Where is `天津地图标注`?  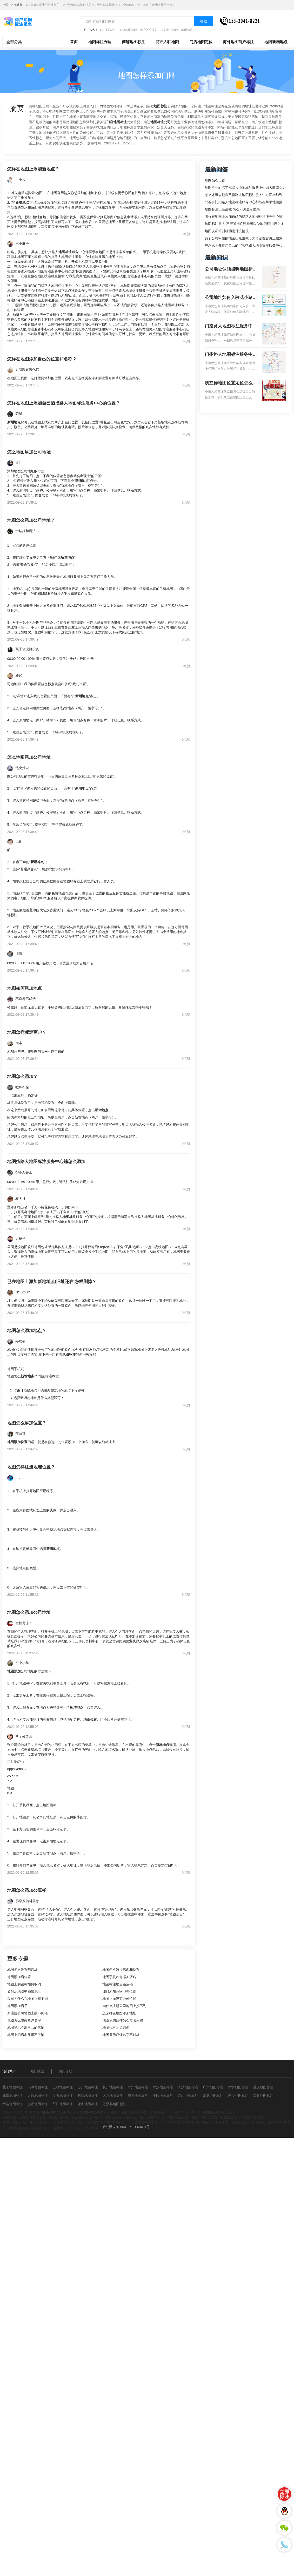
天津地图标注 is located at coordinates (37, 2087).